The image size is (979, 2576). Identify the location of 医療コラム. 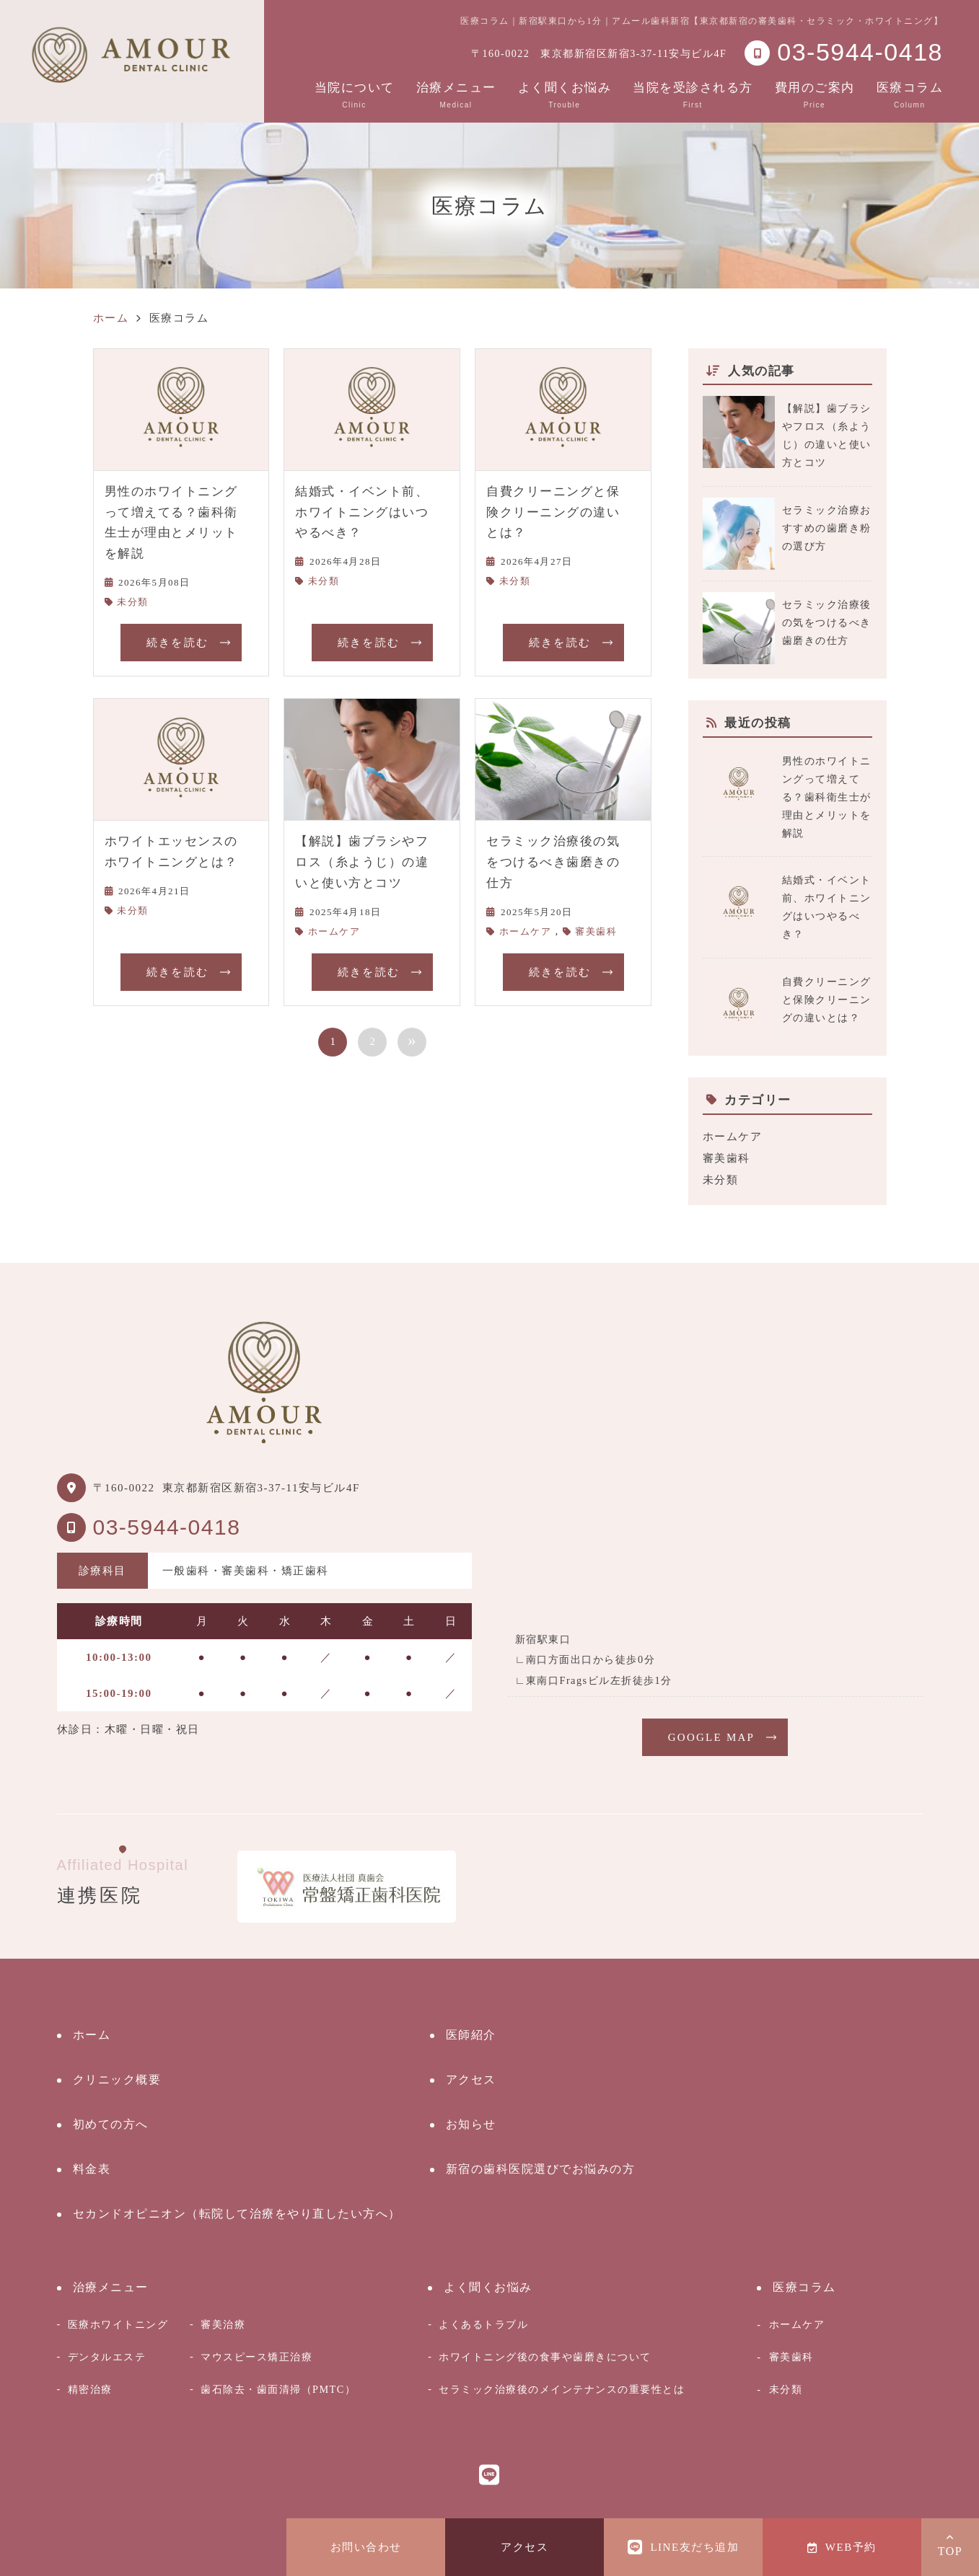
(910, 95).